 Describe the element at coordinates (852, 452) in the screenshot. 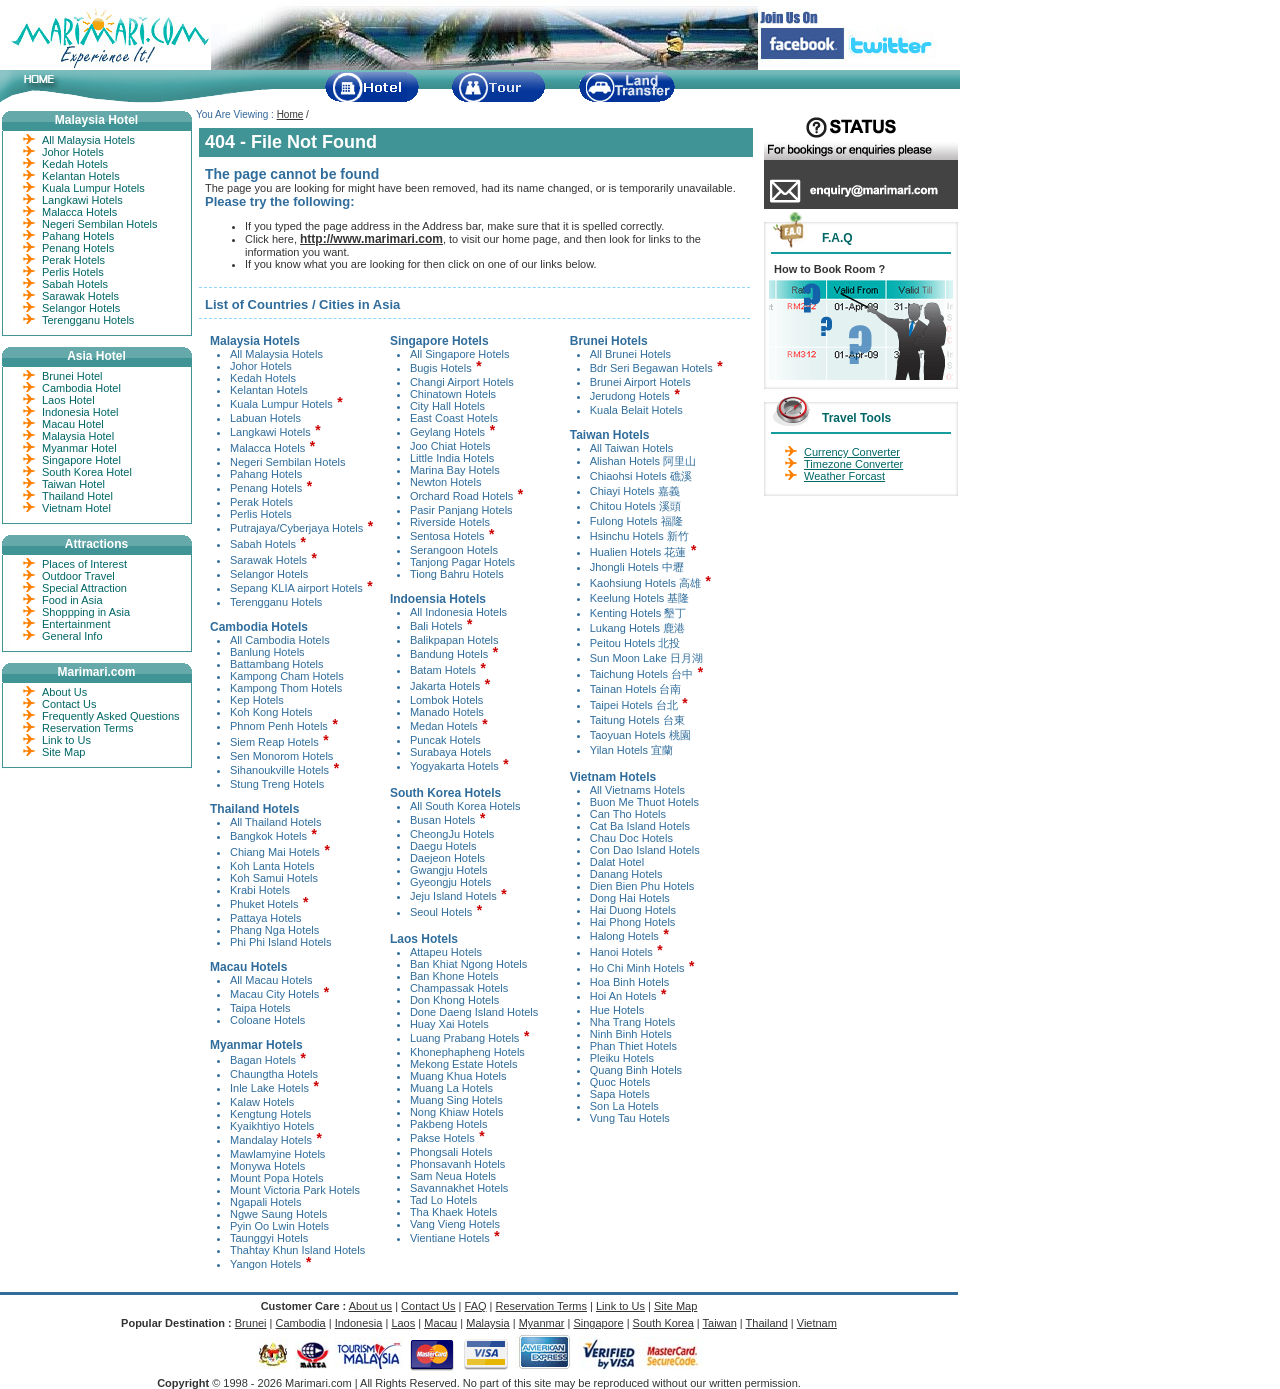

I see `Currency Converter` at that location.